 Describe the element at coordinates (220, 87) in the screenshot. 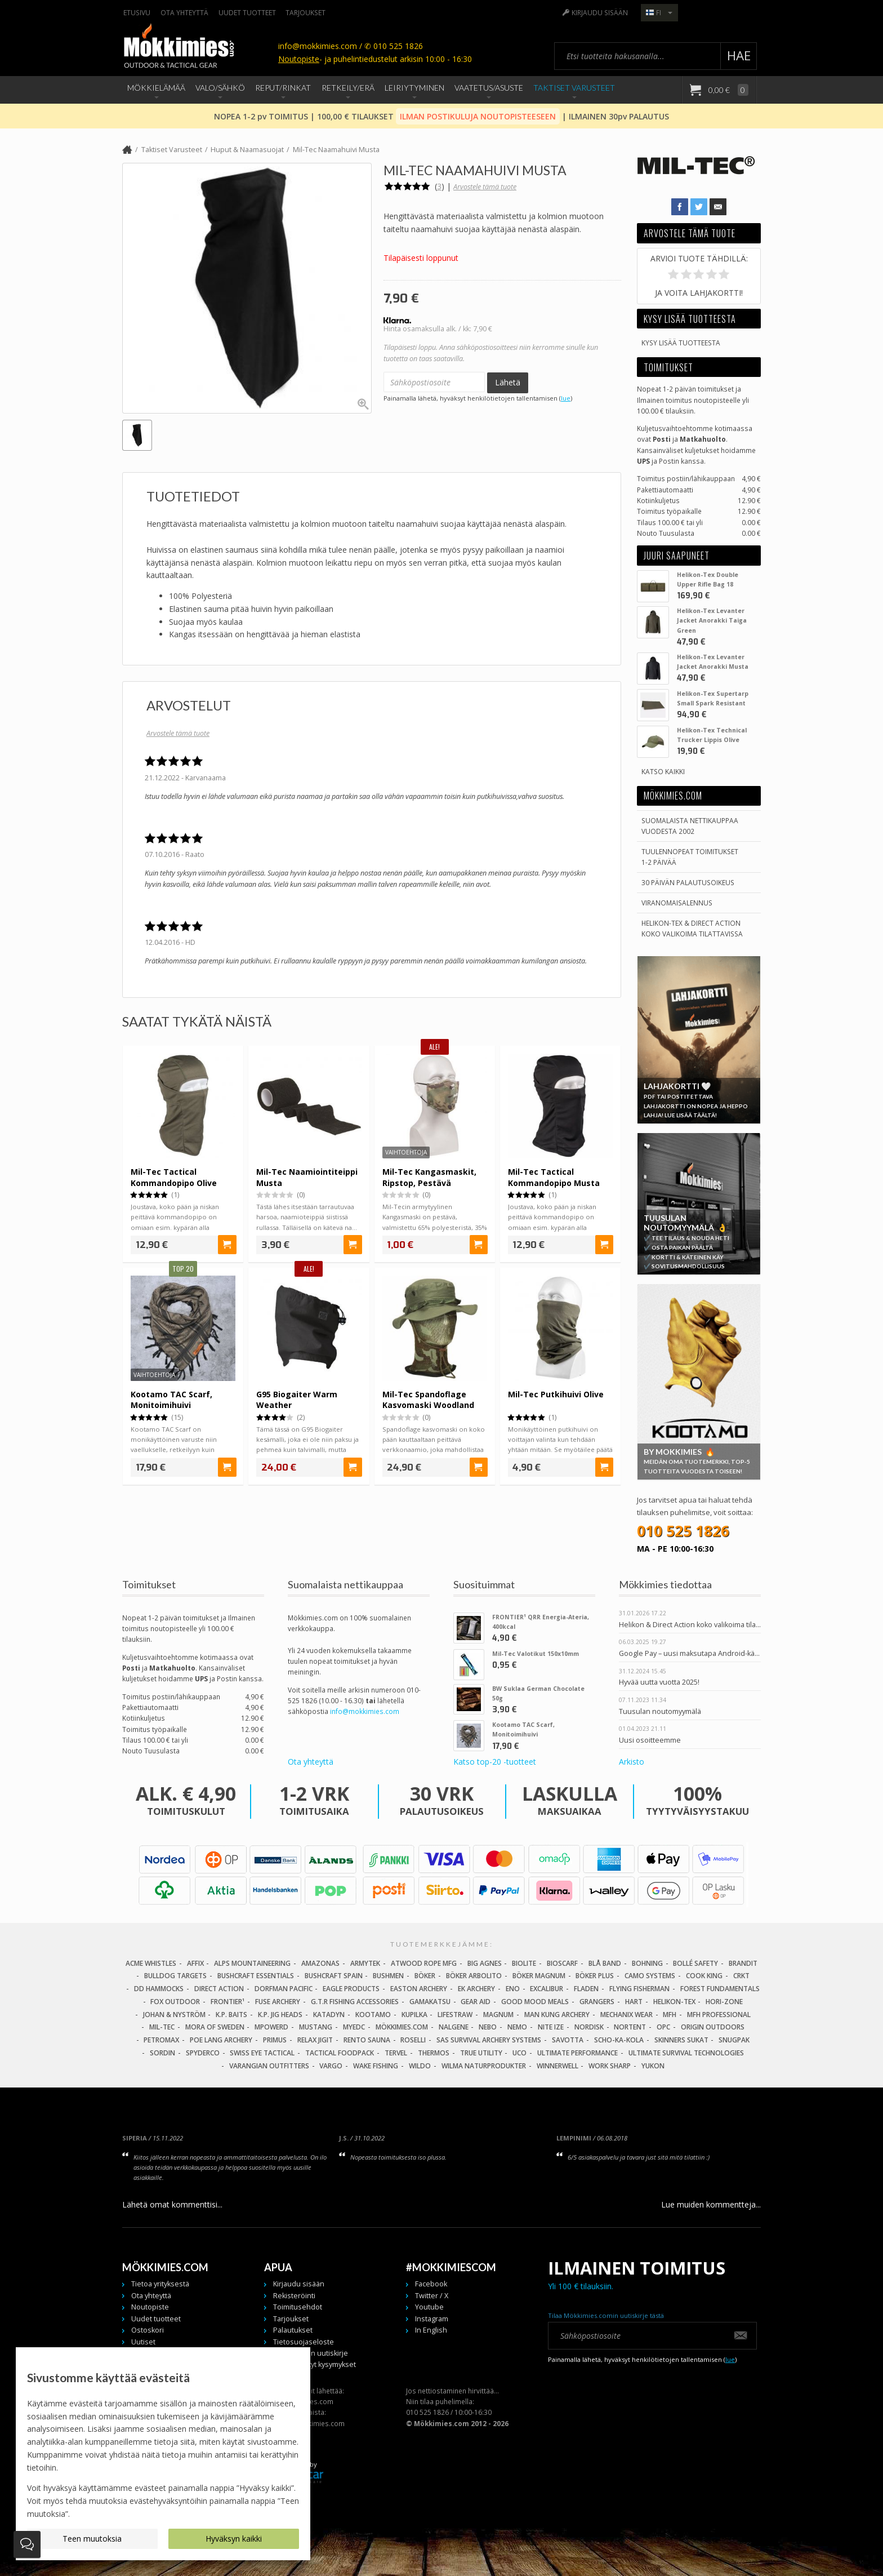

I see `Valo/Sähkö` at that location.